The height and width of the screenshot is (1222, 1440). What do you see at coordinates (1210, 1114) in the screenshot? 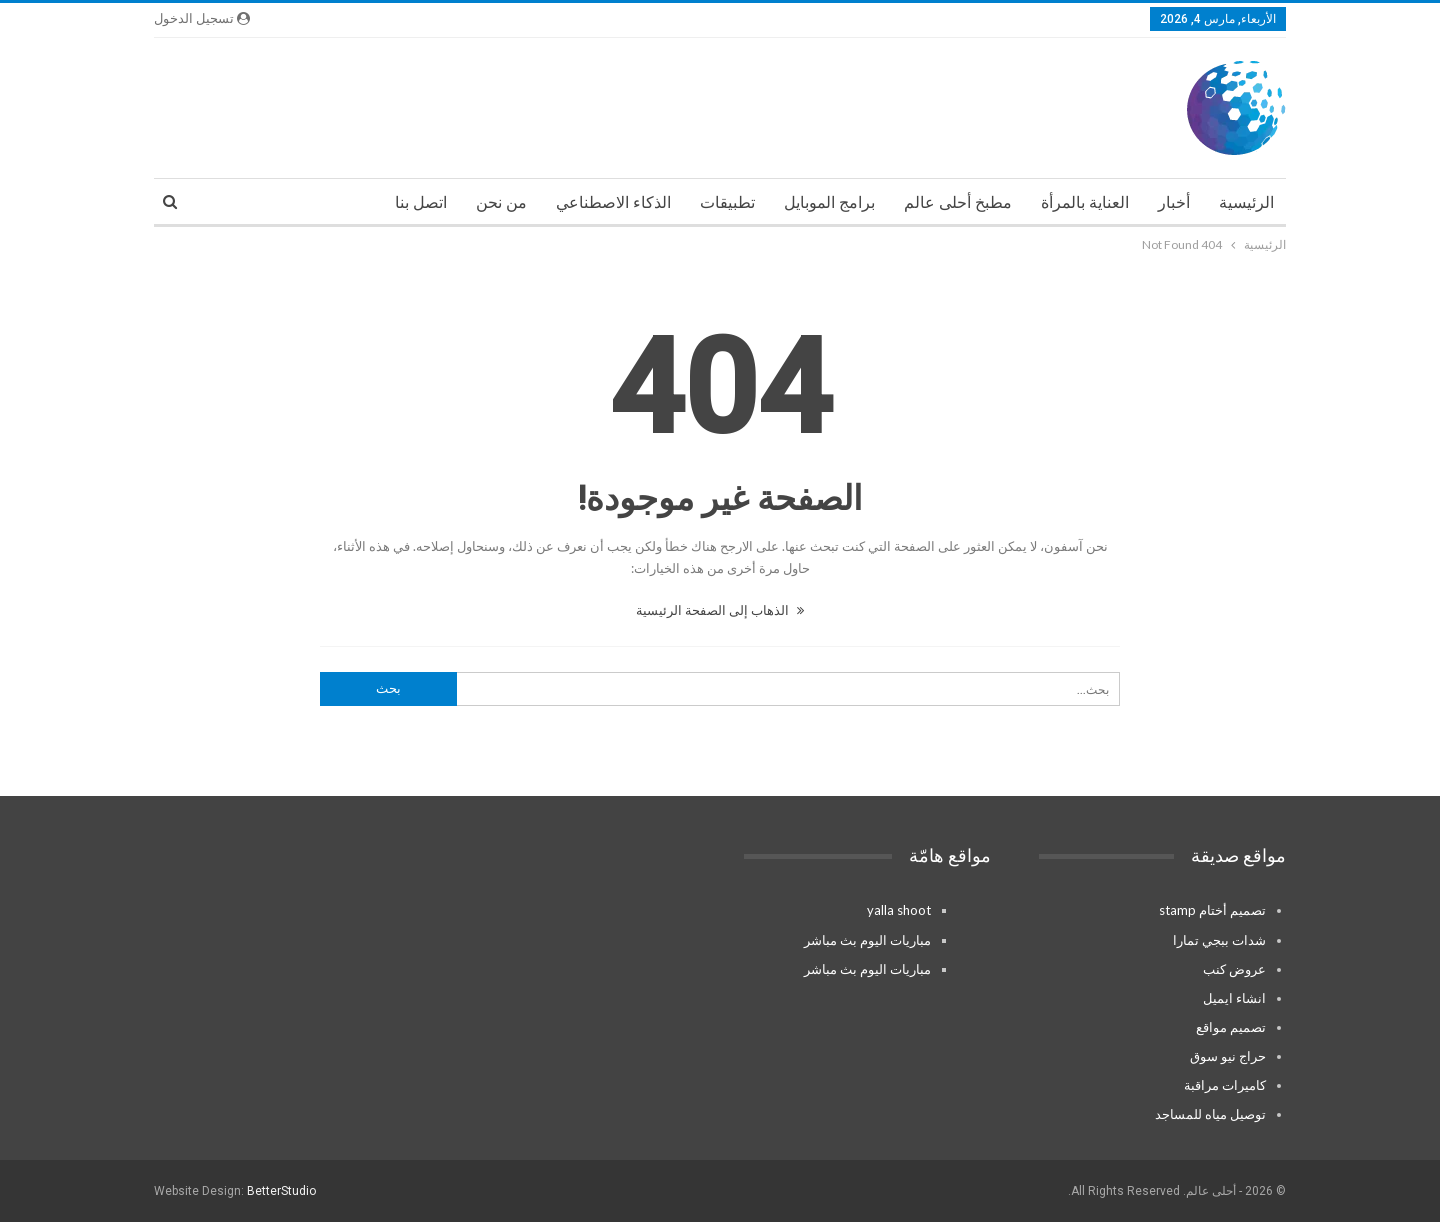
I see `توصيل مياه للمساجد` at bounding box center [1210, 1114].